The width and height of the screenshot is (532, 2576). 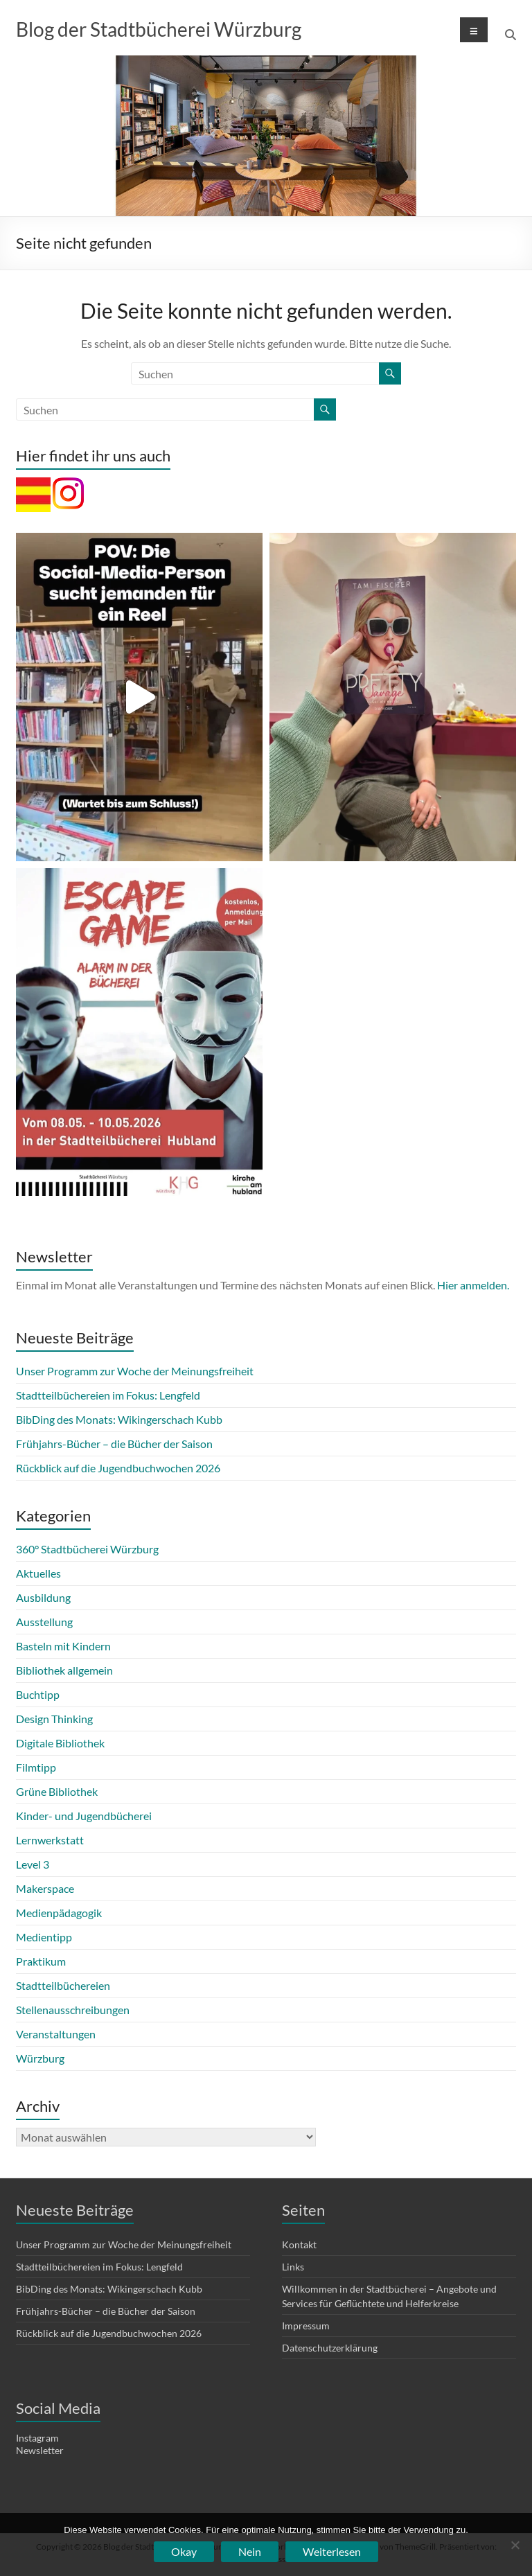 What do you see at coordinates (38, 1573) in the screenshot?
I see `Aktuelles` at bounding box center [38, 1573].